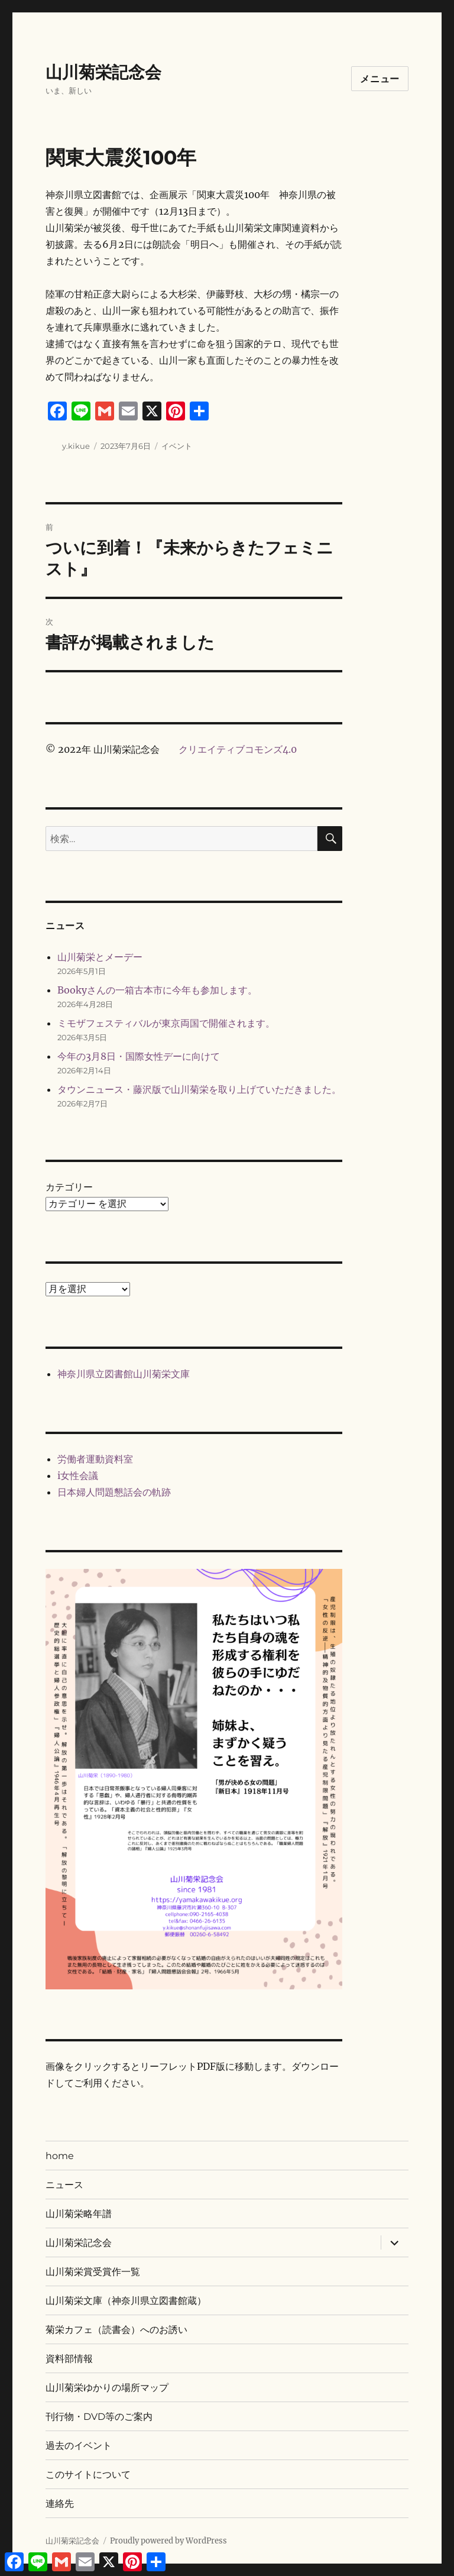 The image size is (454, 2576). What do you see at coordinates (123, 1374) in the screenshot?
I see `神奈川県立図書館山川菊栄文庫` at bounding box center [123, 1374].